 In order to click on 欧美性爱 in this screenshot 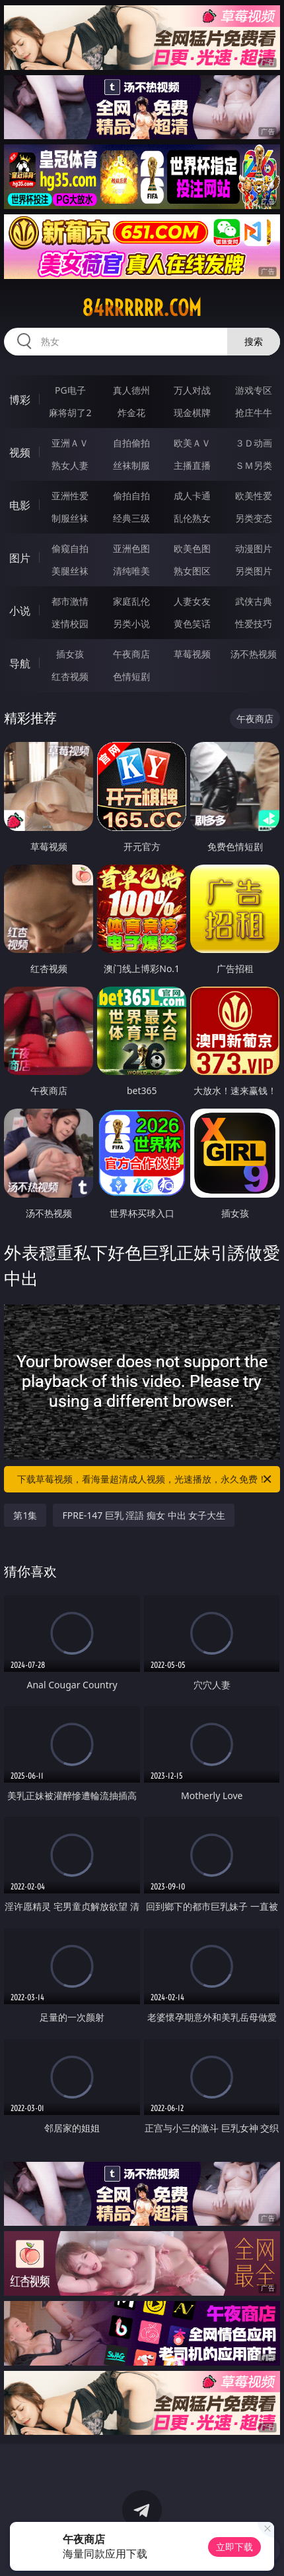, I will do `click(253, 495)`.